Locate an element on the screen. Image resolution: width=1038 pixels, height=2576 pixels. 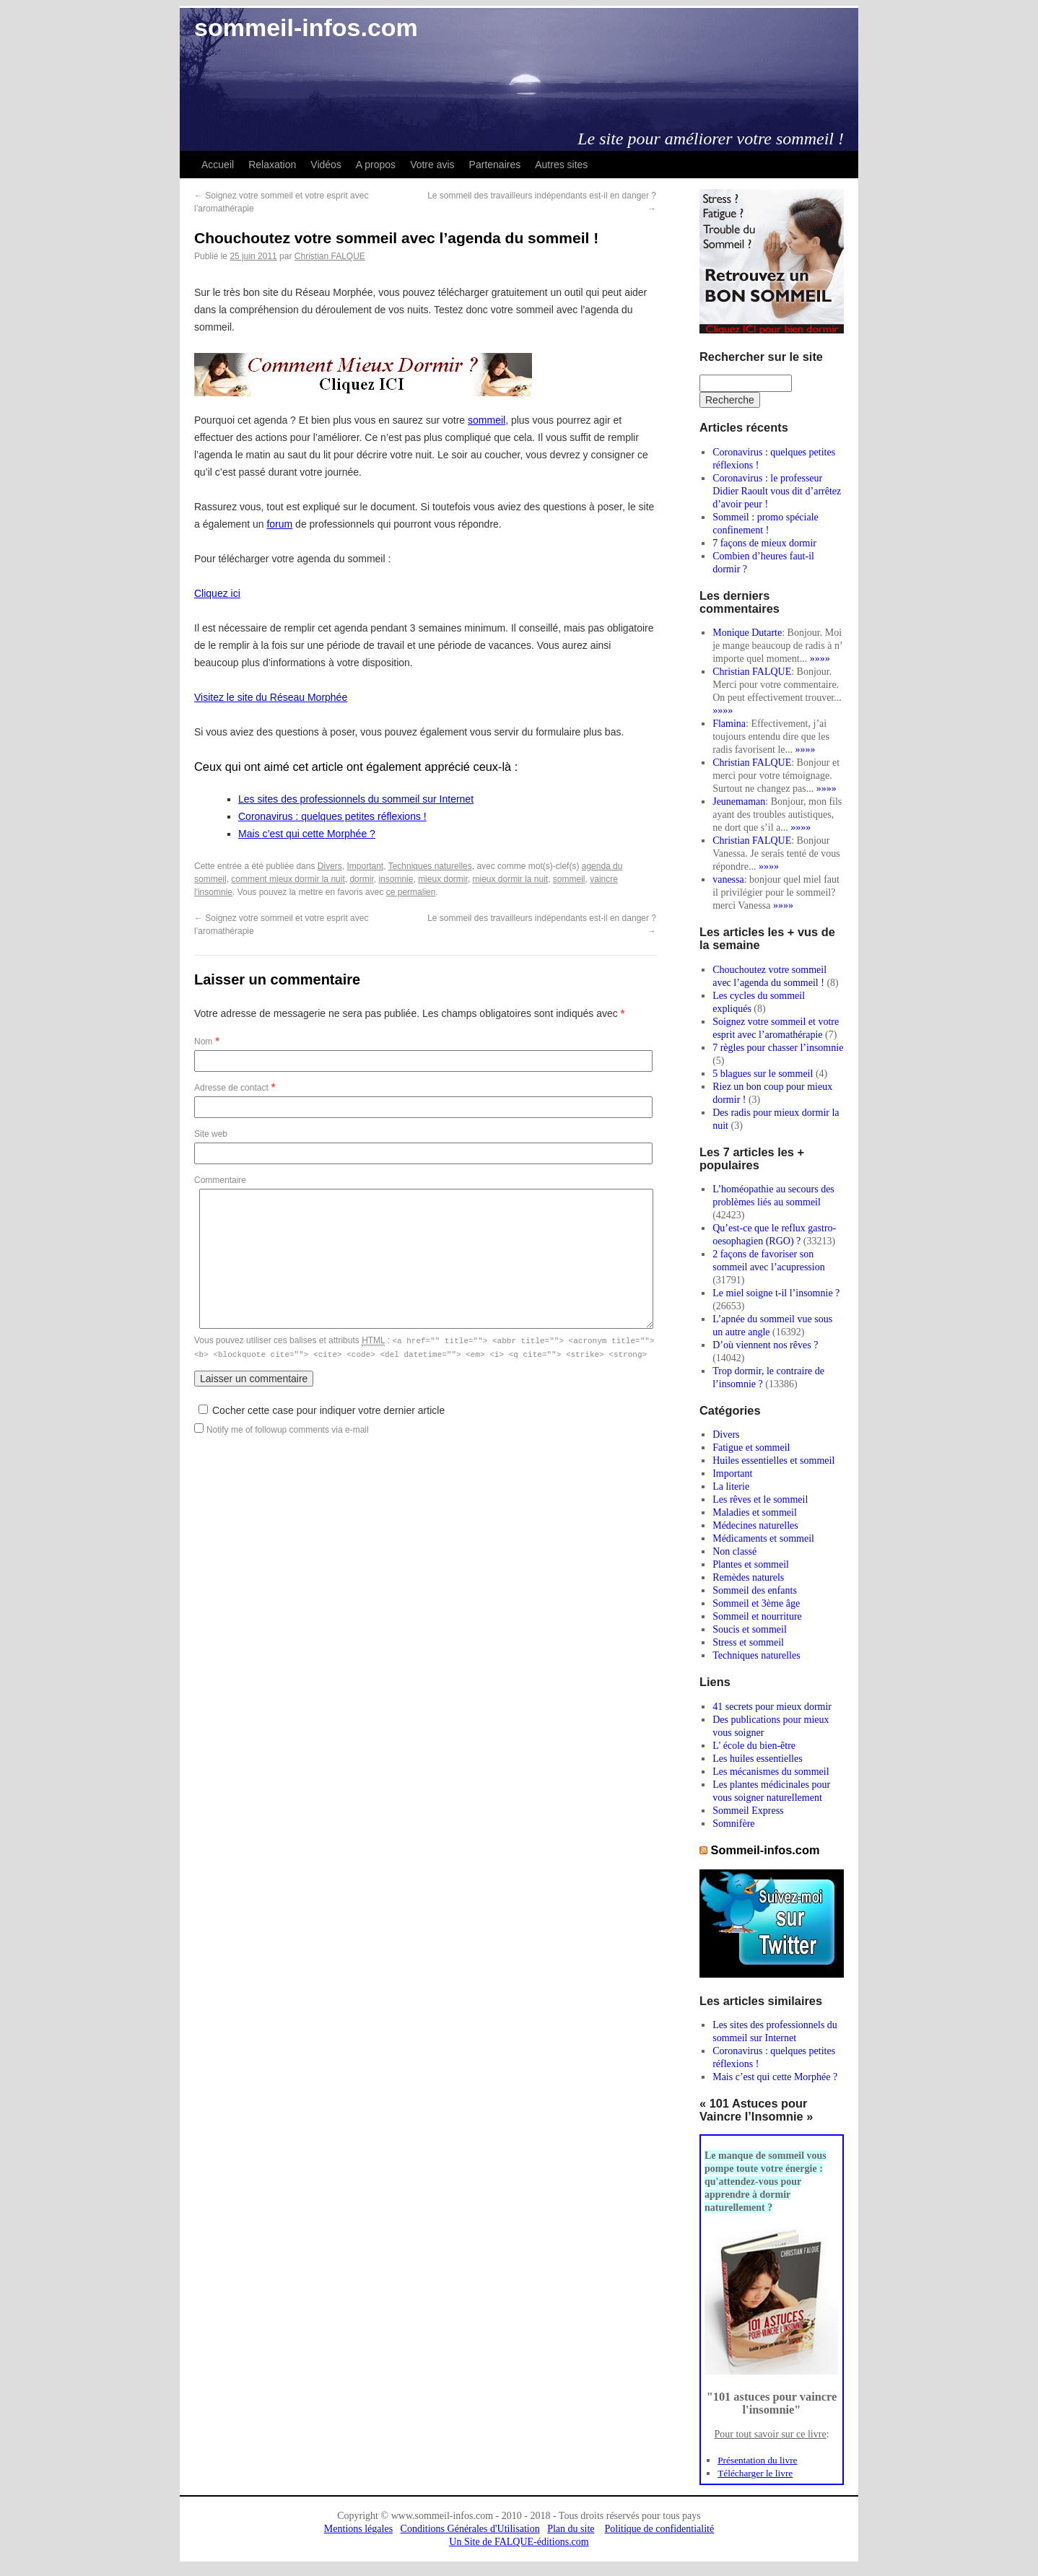
vanessa is located at coordinates (728, 879).